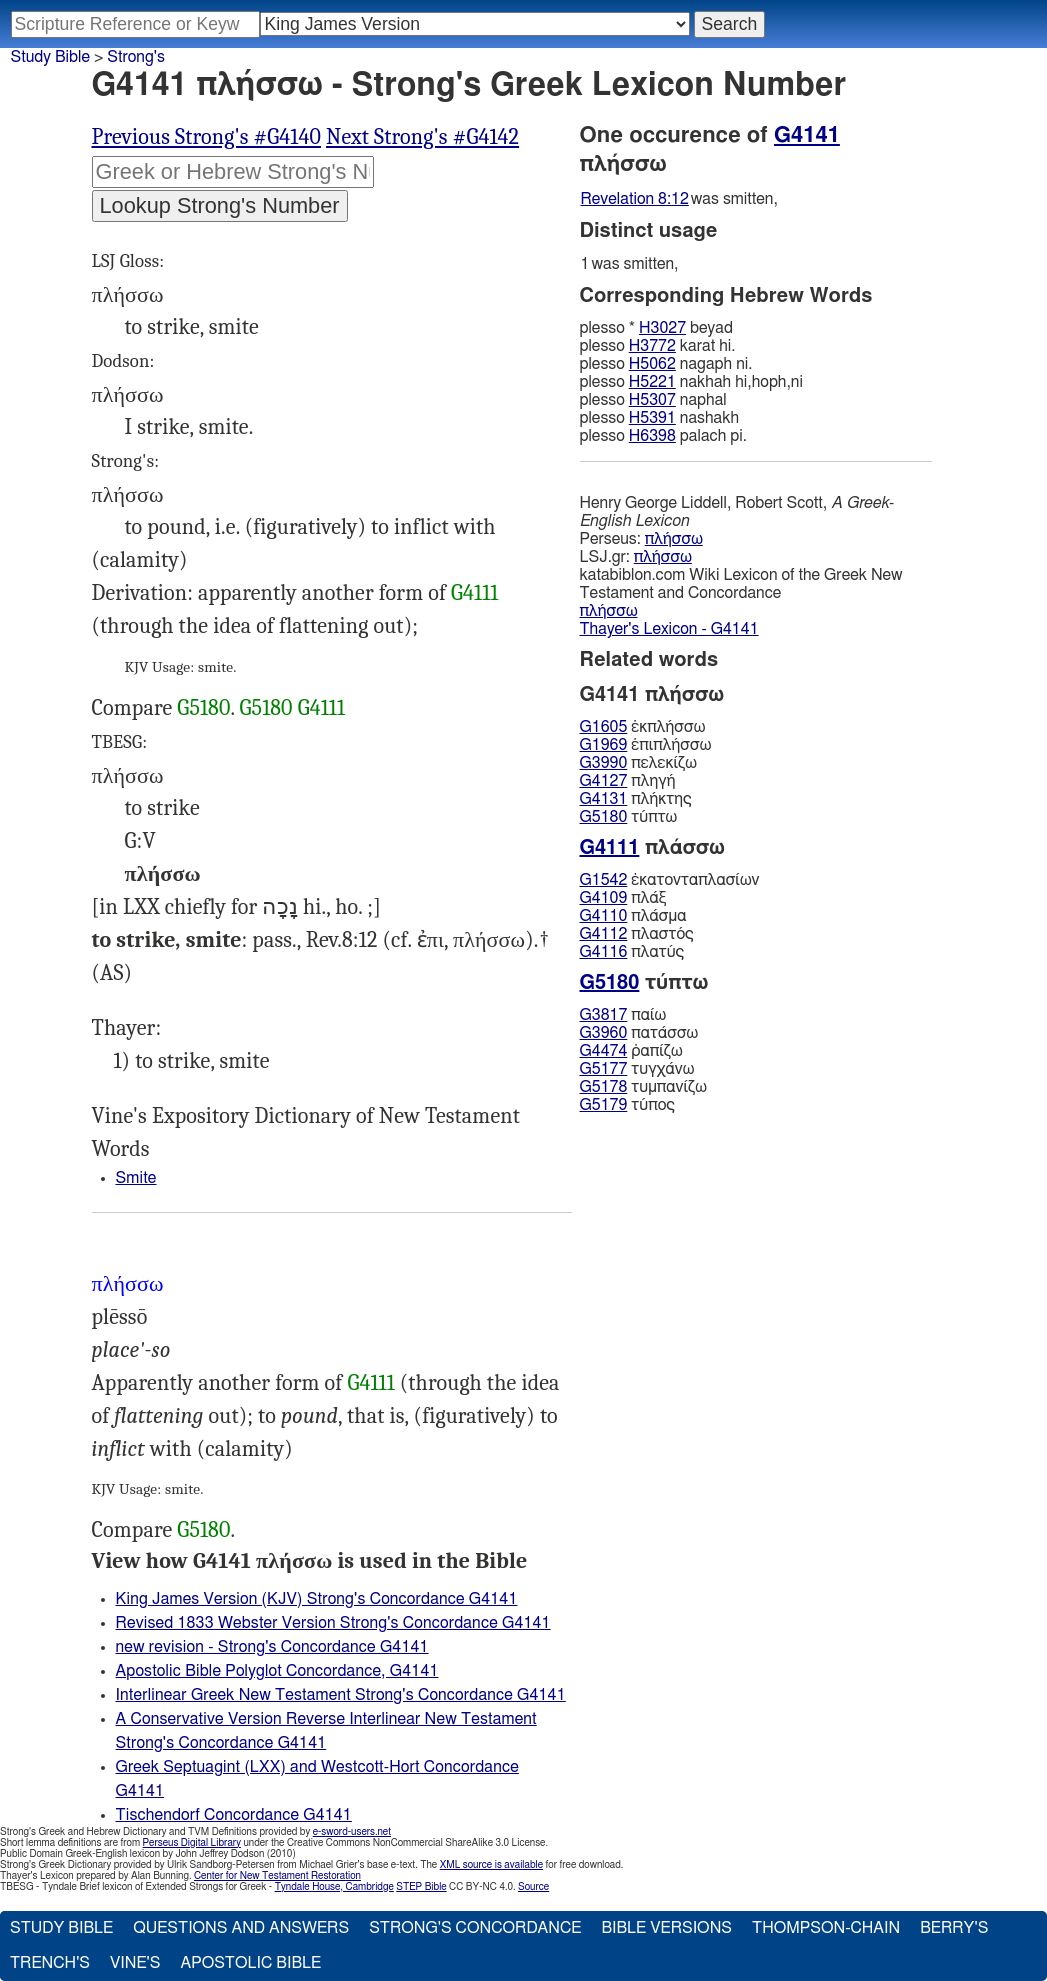  Describe the element at coordinates (628, 781) in the screenshot. I see `πληγή` at that location.